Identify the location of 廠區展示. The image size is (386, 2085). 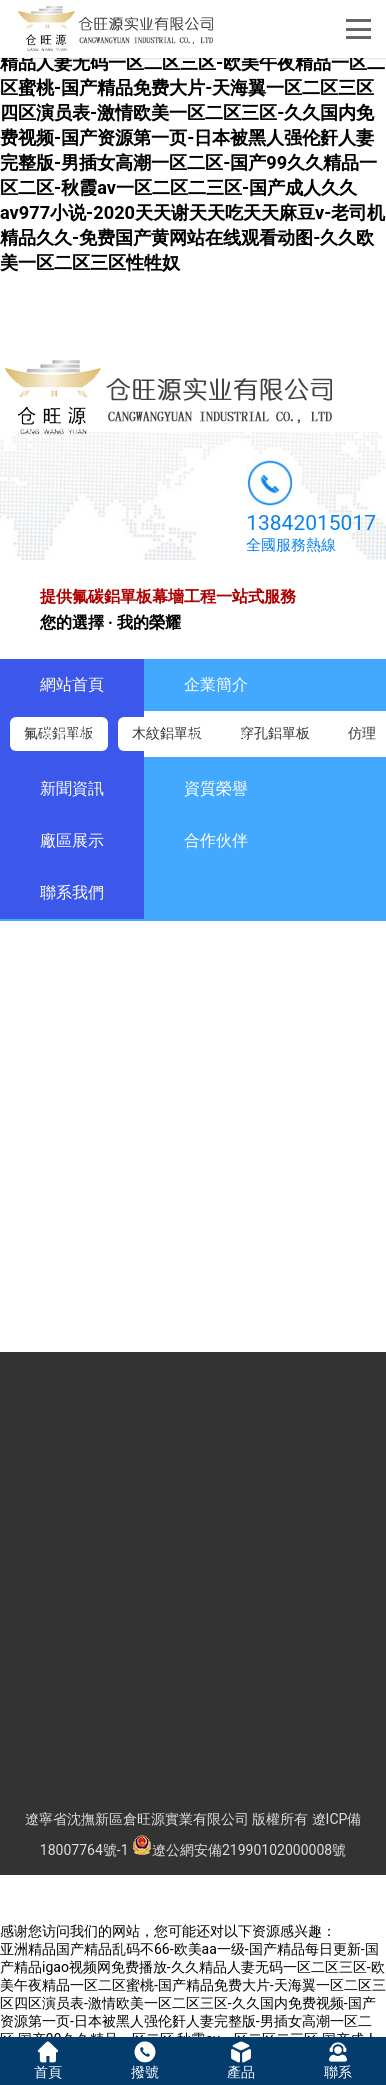
(72, 840).